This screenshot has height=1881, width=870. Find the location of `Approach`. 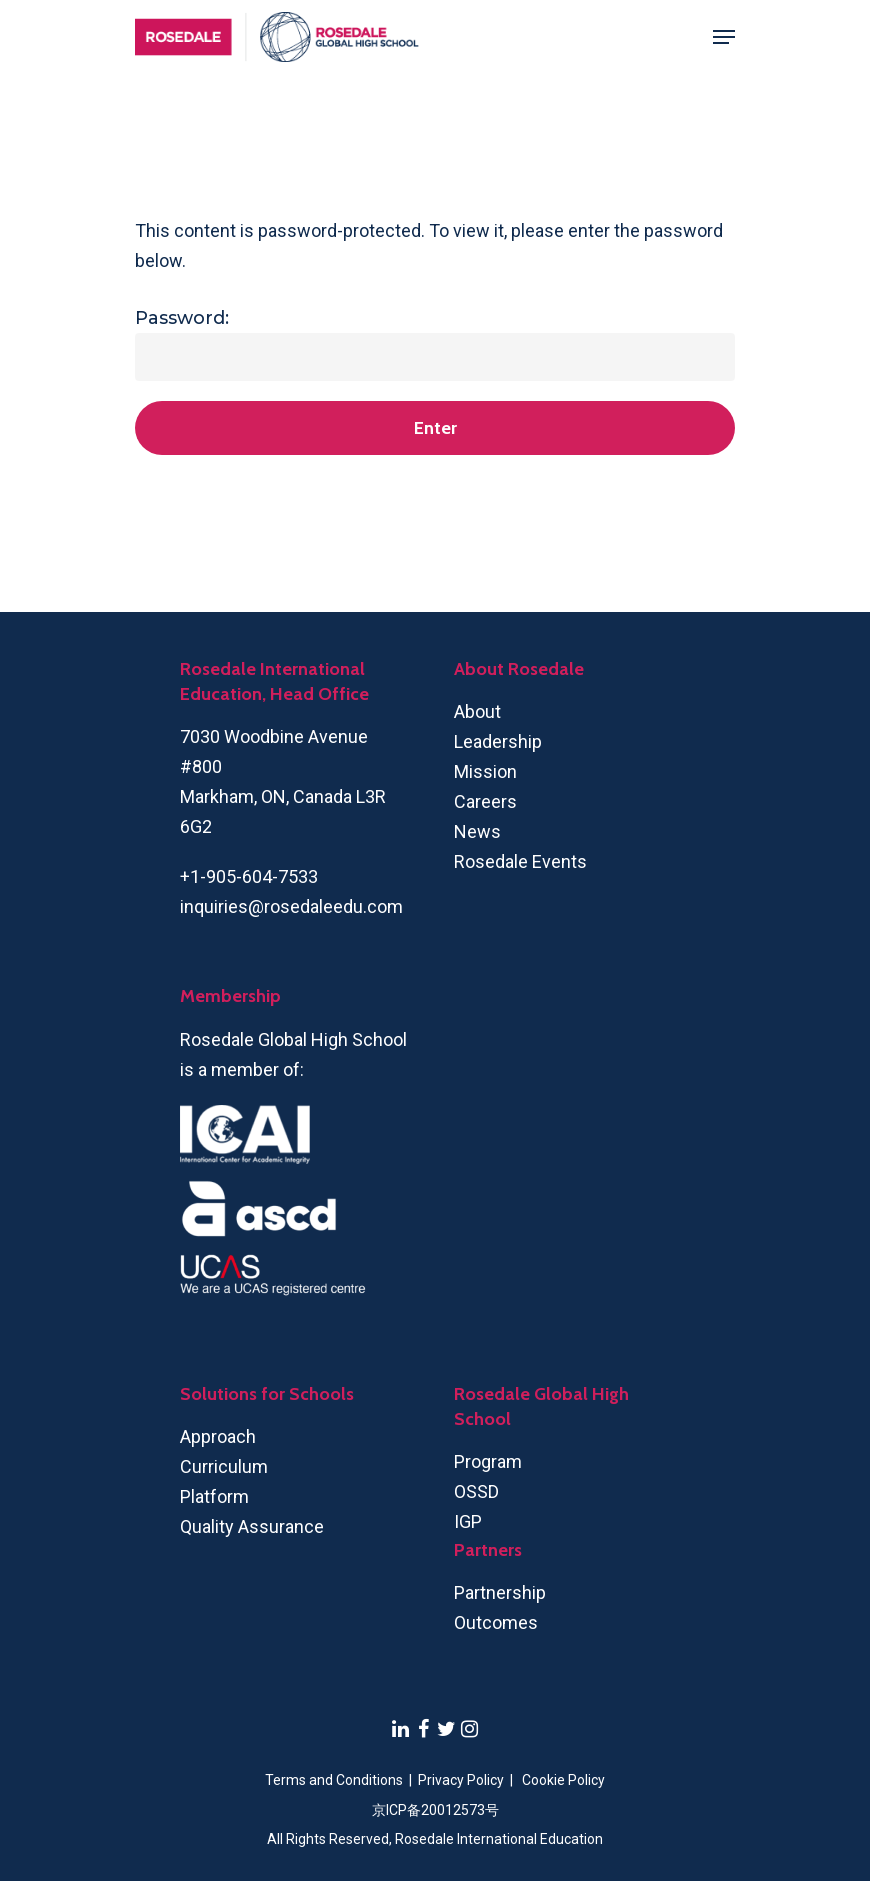

Approach is located at coordinates (218, 1436).